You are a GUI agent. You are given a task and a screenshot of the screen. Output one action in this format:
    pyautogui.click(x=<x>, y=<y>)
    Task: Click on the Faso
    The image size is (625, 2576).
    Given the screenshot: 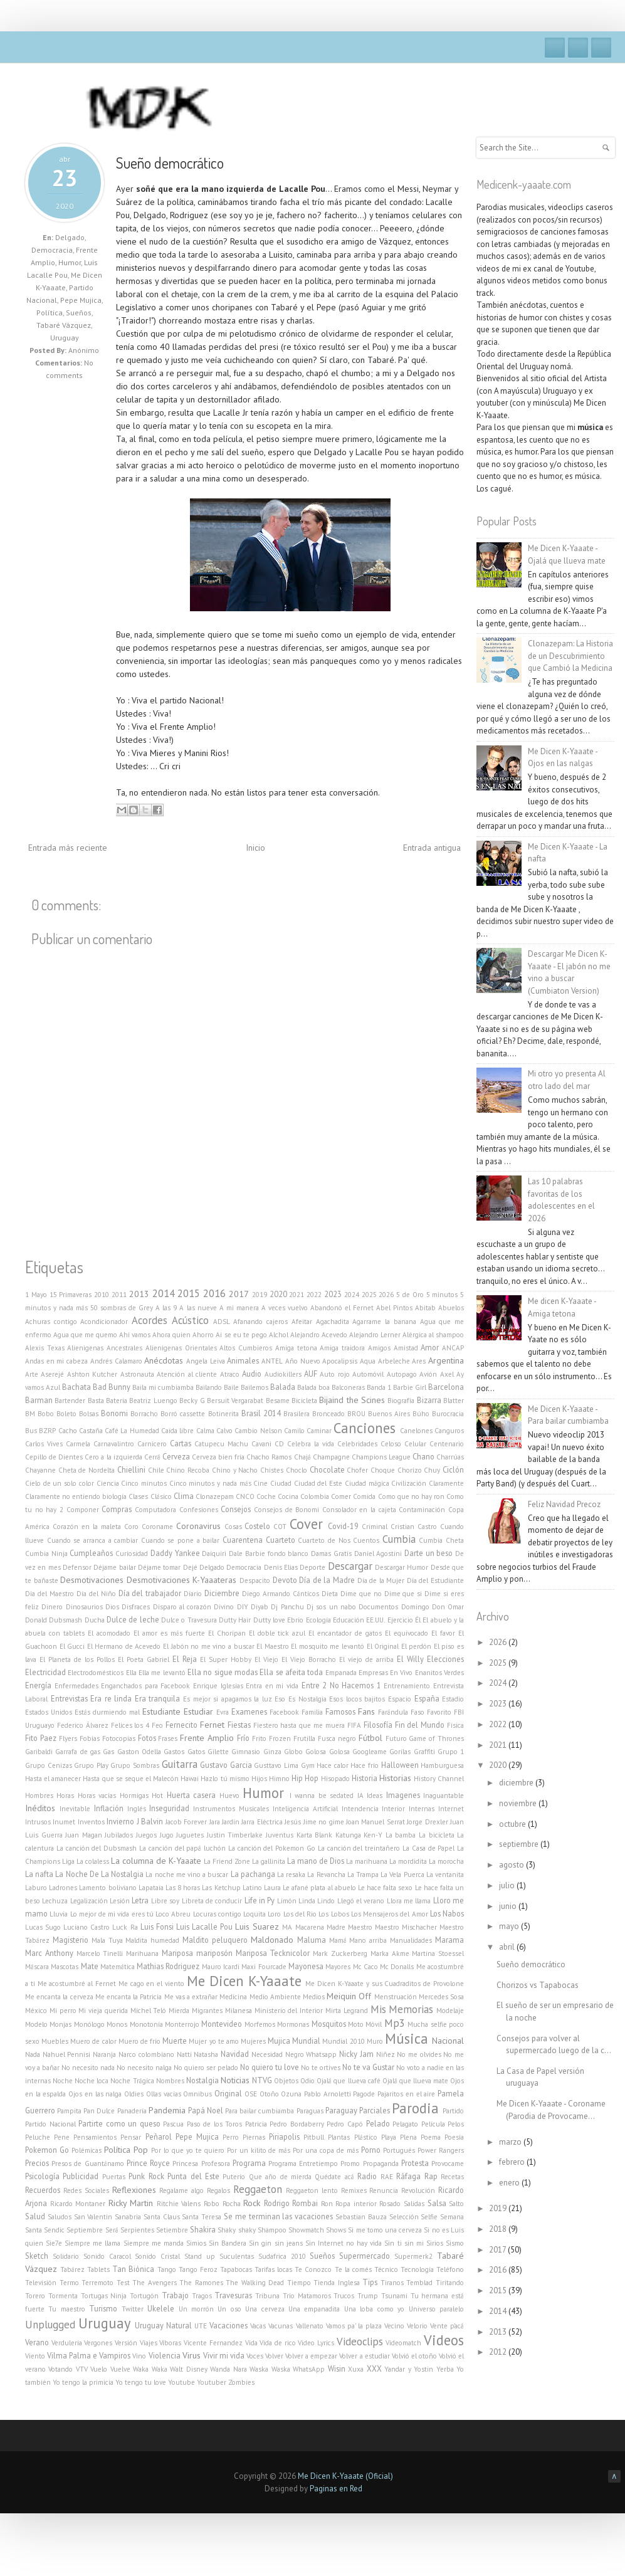 What is the action you would take?
    pyautogui.click(x=417, y=1712)
    